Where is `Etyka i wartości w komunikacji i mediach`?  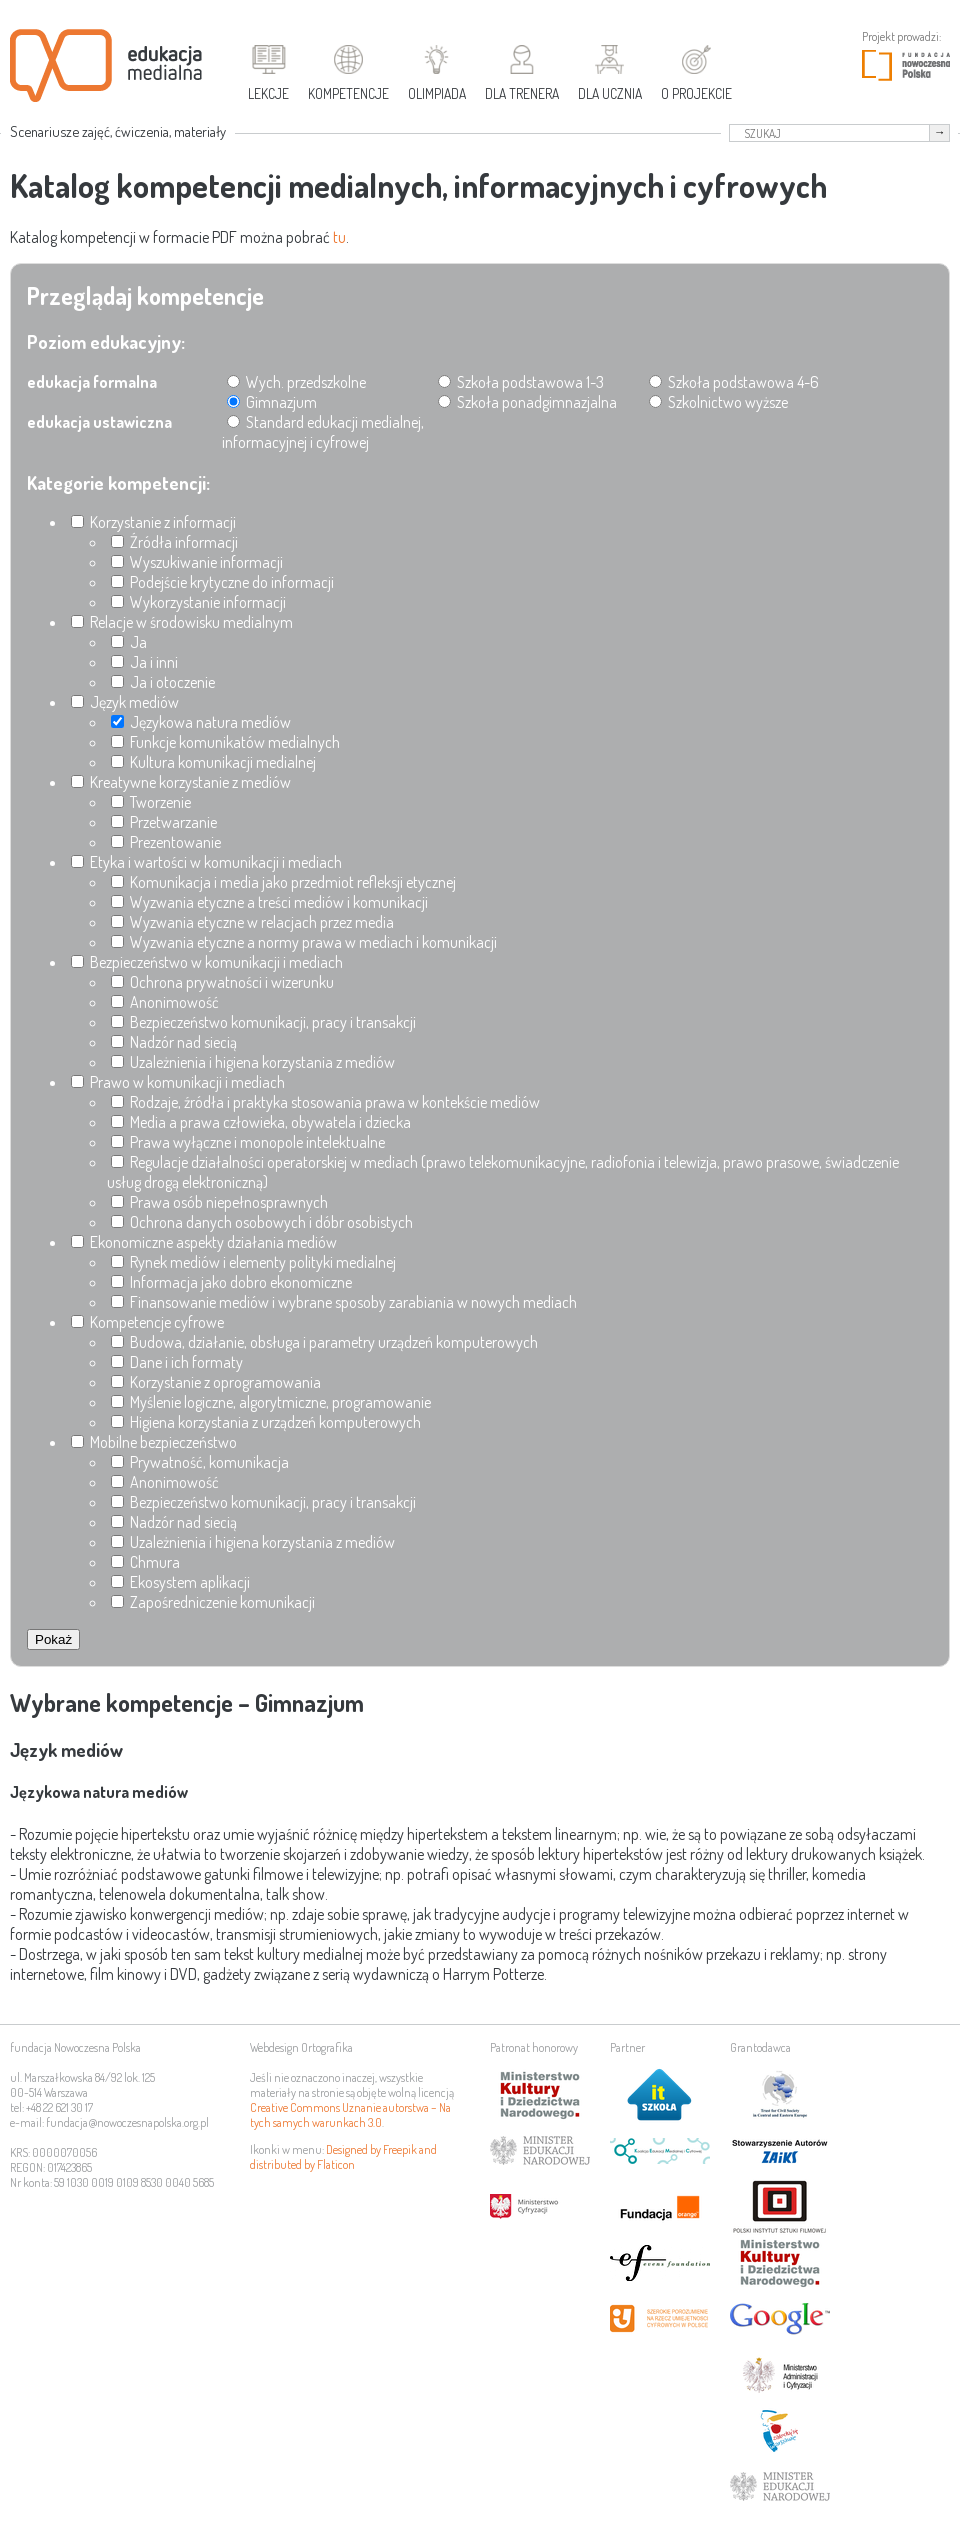
Etyka i wartości w komunikacji i mediach is located at coordinates (206, 862).